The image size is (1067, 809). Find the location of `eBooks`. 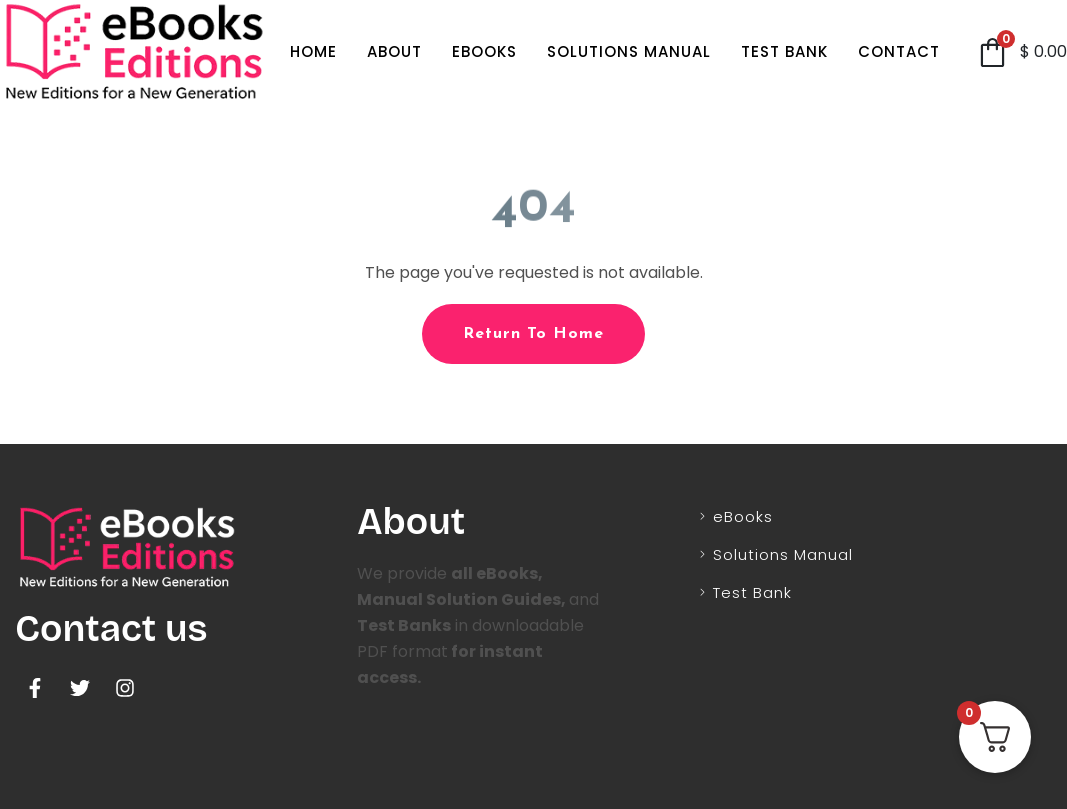

eBooks is located at coordinates (484, 51).